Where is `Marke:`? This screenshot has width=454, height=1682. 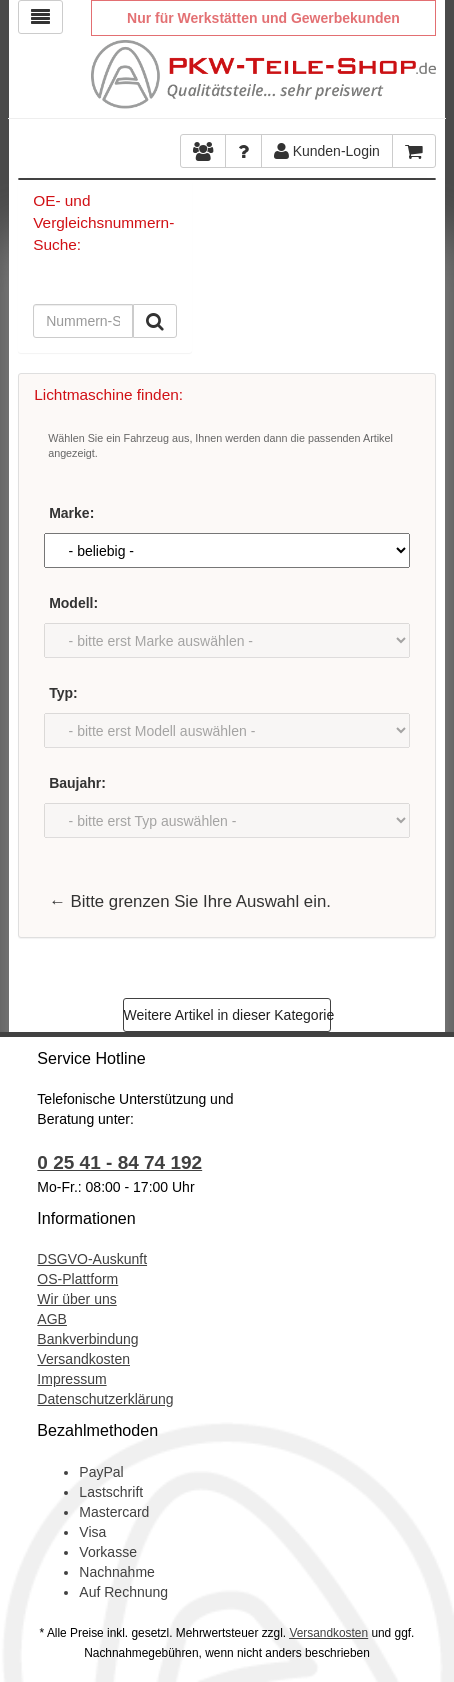
Marke: is located at coordinates (71, 513).